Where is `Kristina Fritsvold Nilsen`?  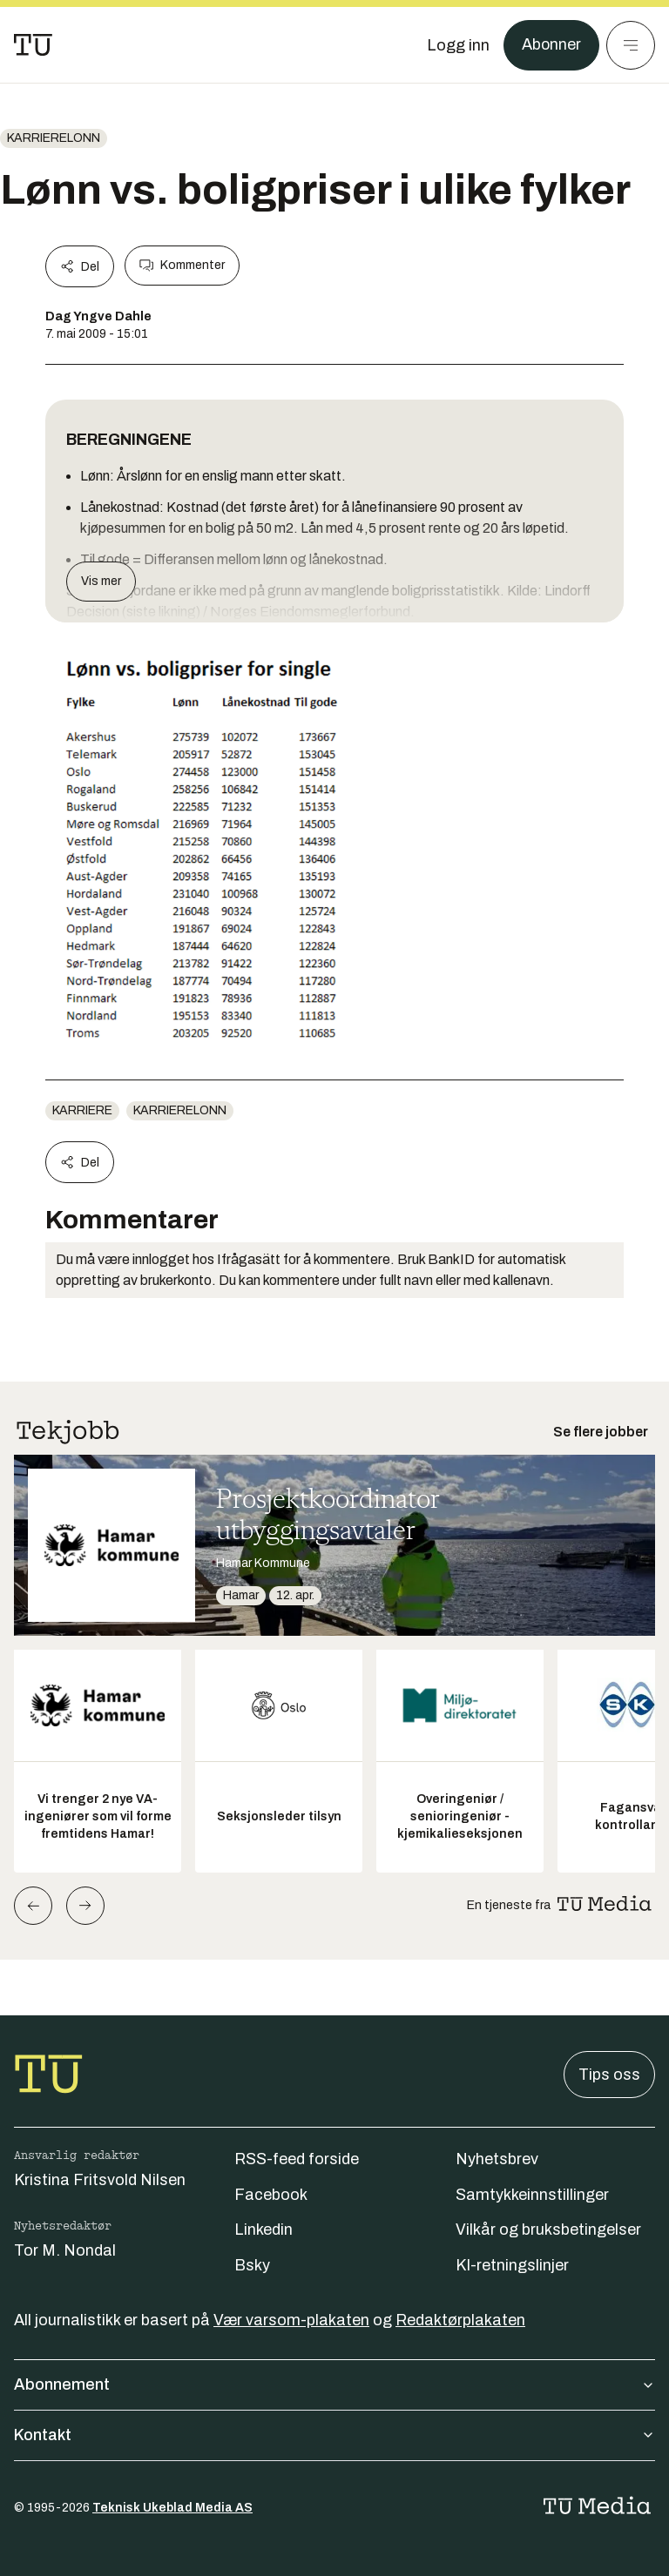 Kristina Fritsvold Nilsen is located at coordinates (100, 2180).